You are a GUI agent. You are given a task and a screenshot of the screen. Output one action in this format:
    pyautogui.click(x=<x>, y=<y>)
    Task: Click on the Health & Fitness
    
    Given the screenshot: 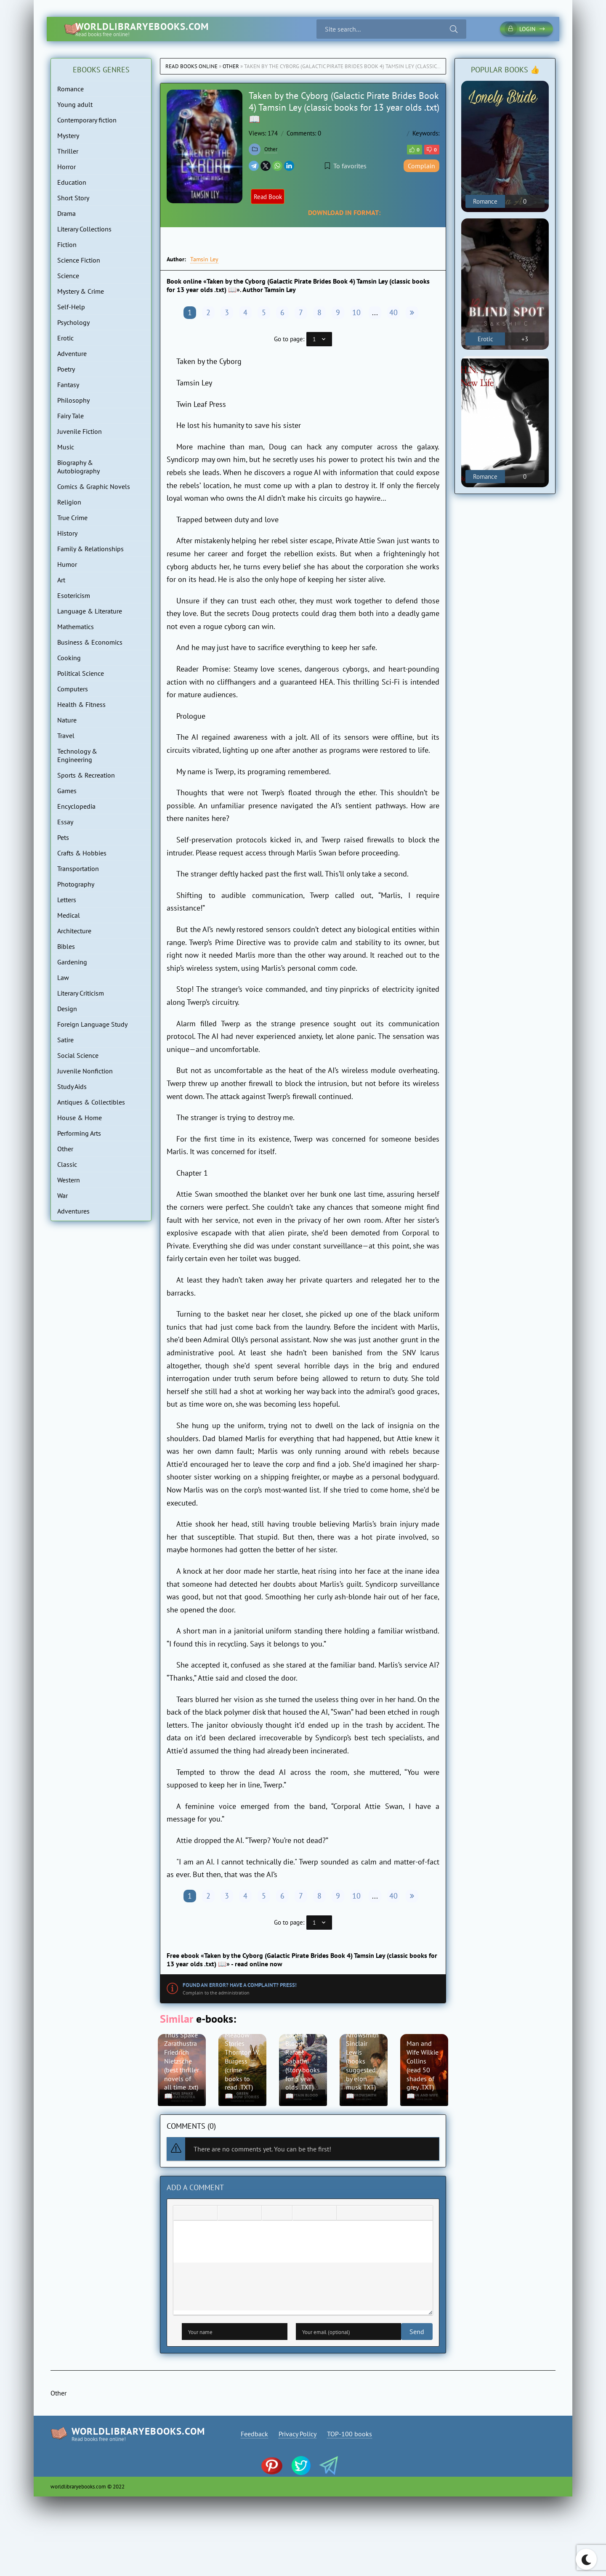 What is the action you would take?
    pyautogui.click(x=81, y=704)
    